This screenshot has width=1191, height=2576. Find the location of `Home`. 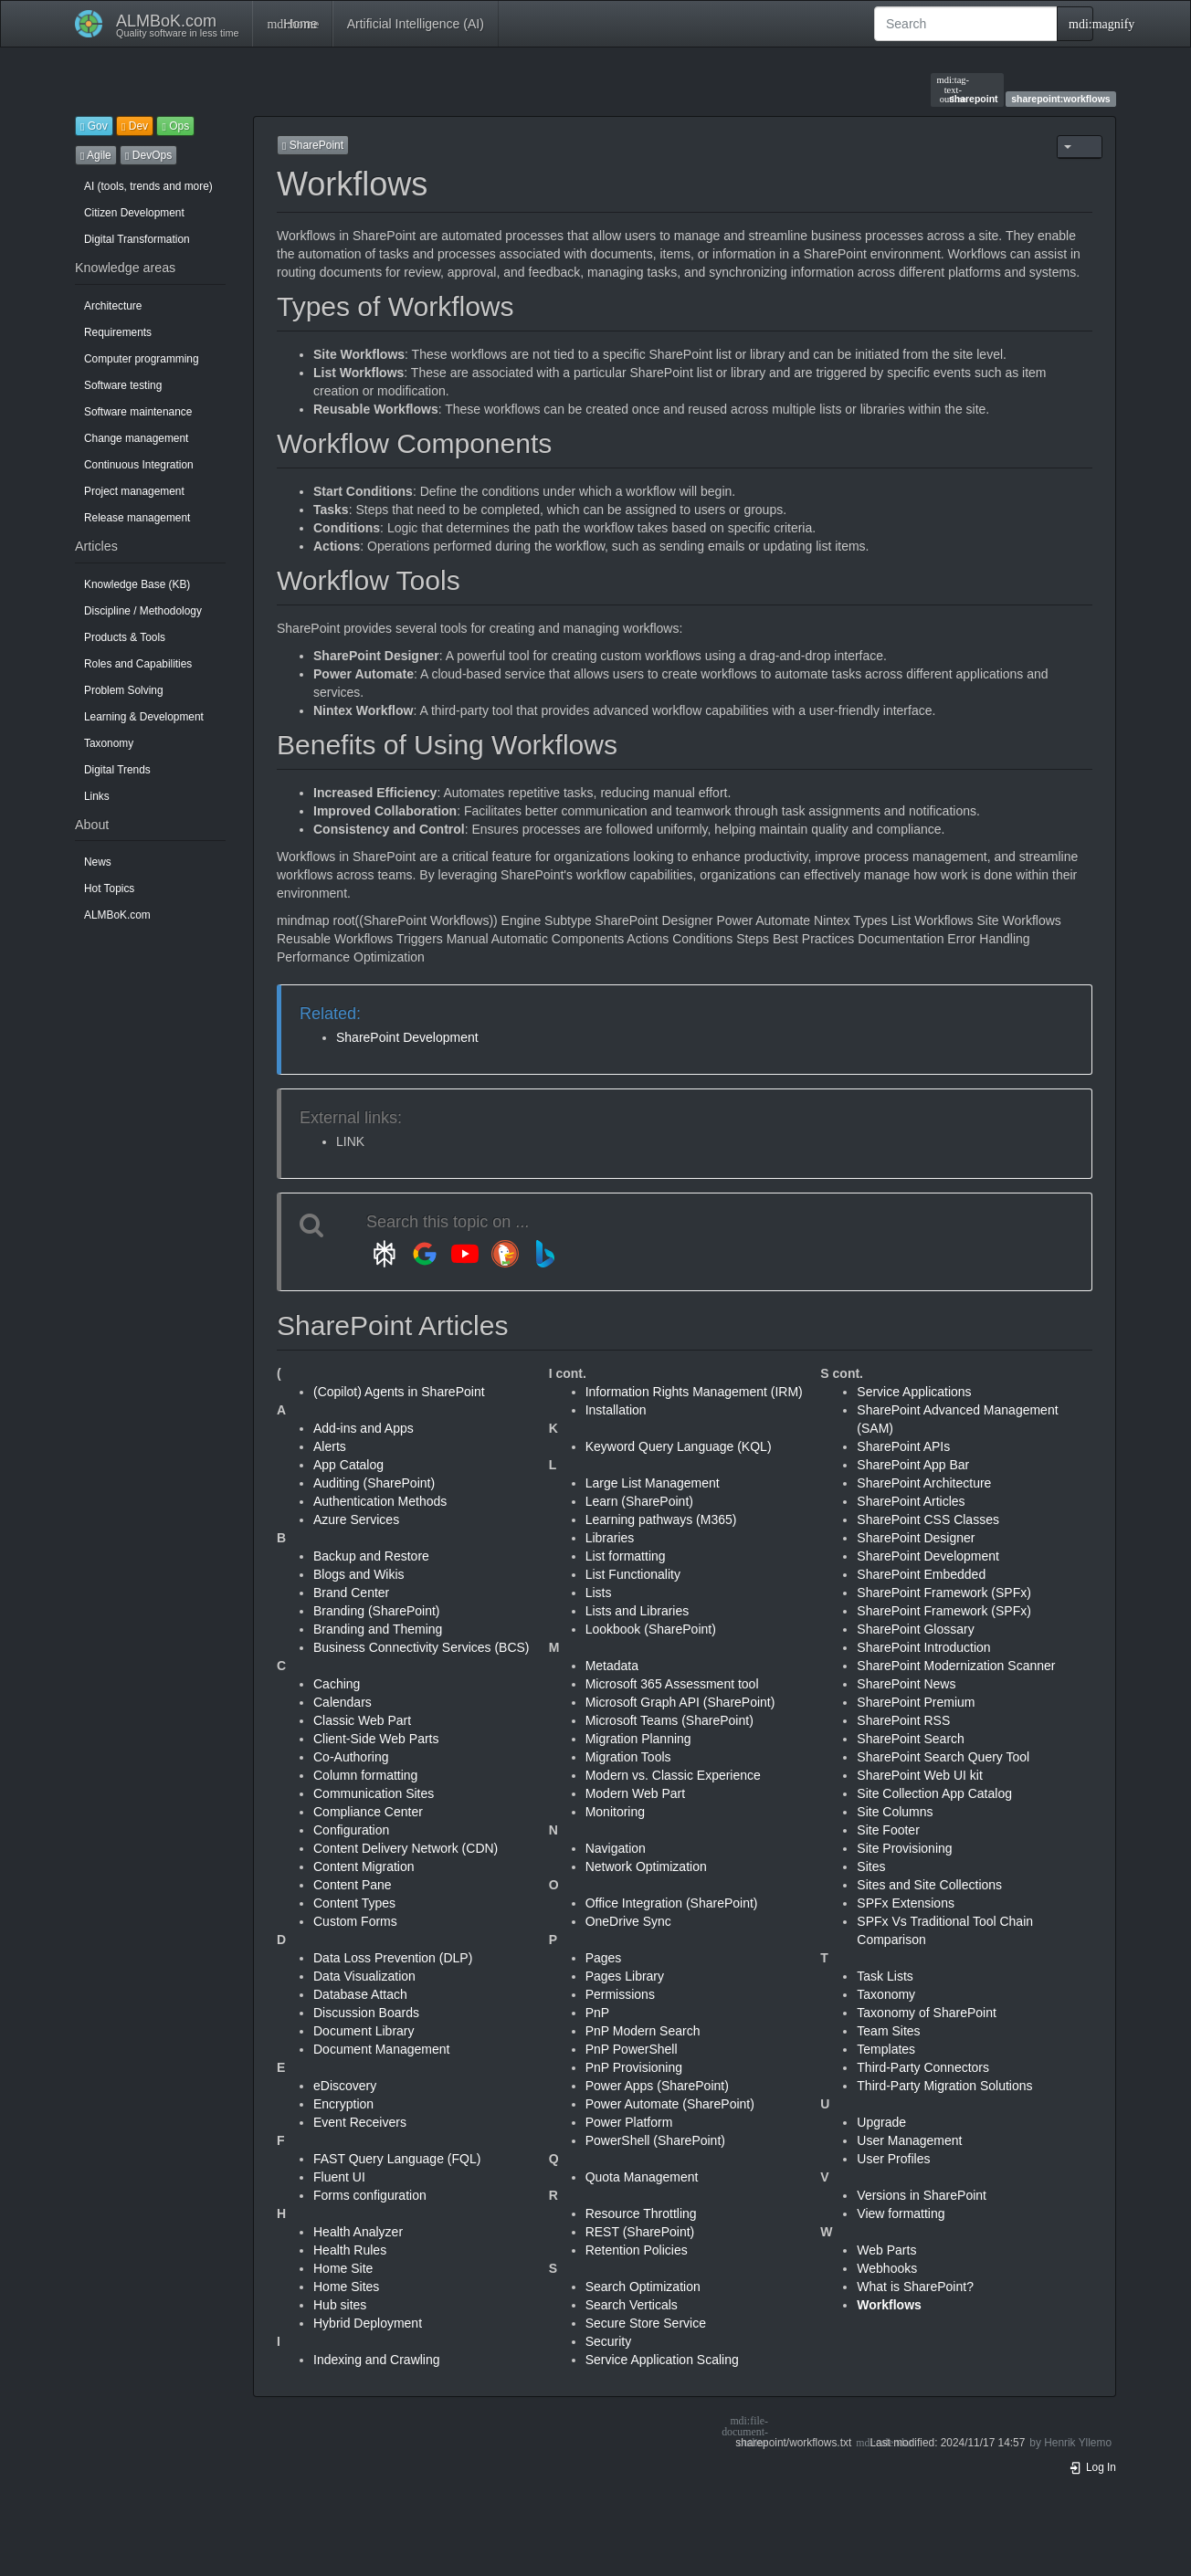

Home is located at coordinates (292, 24).